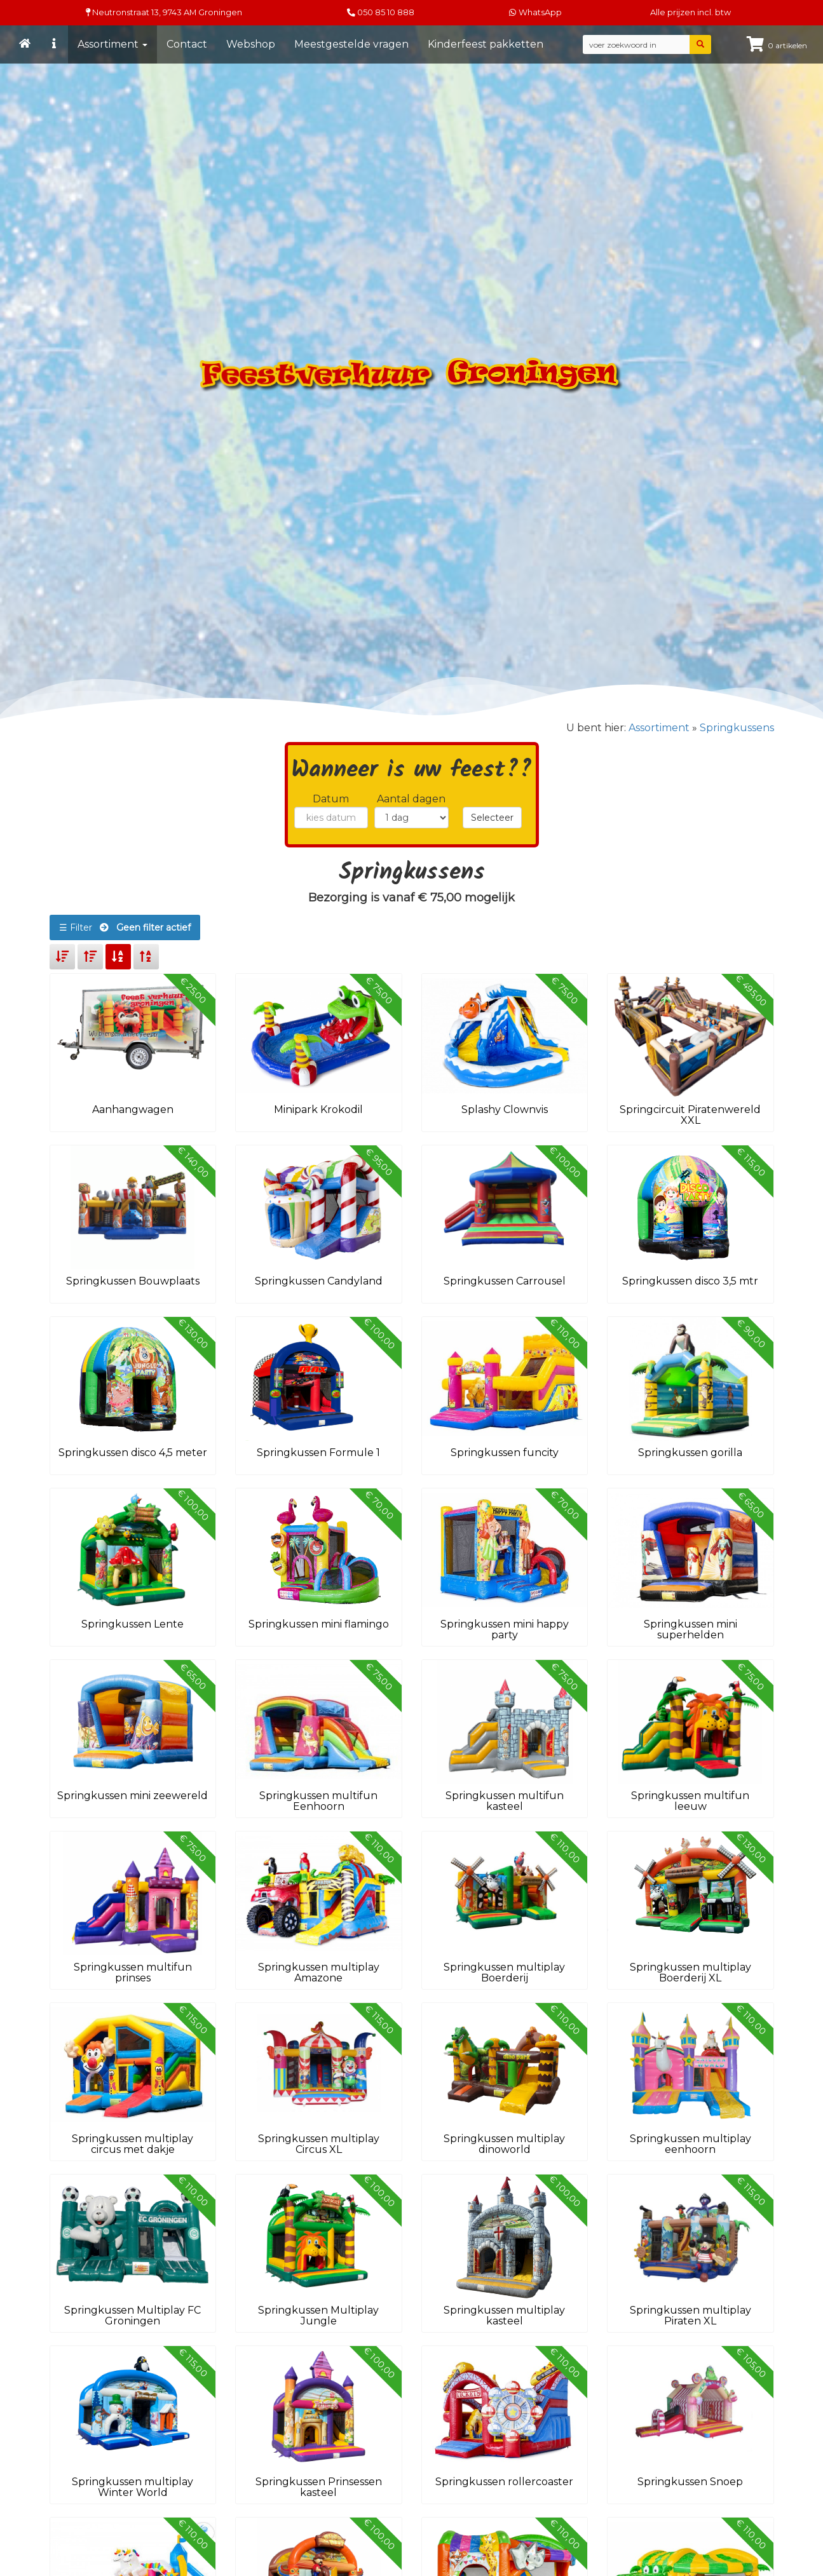  Describe the element at coordinates (250, 44) in the screenshot. I see `Webshop` at that location.